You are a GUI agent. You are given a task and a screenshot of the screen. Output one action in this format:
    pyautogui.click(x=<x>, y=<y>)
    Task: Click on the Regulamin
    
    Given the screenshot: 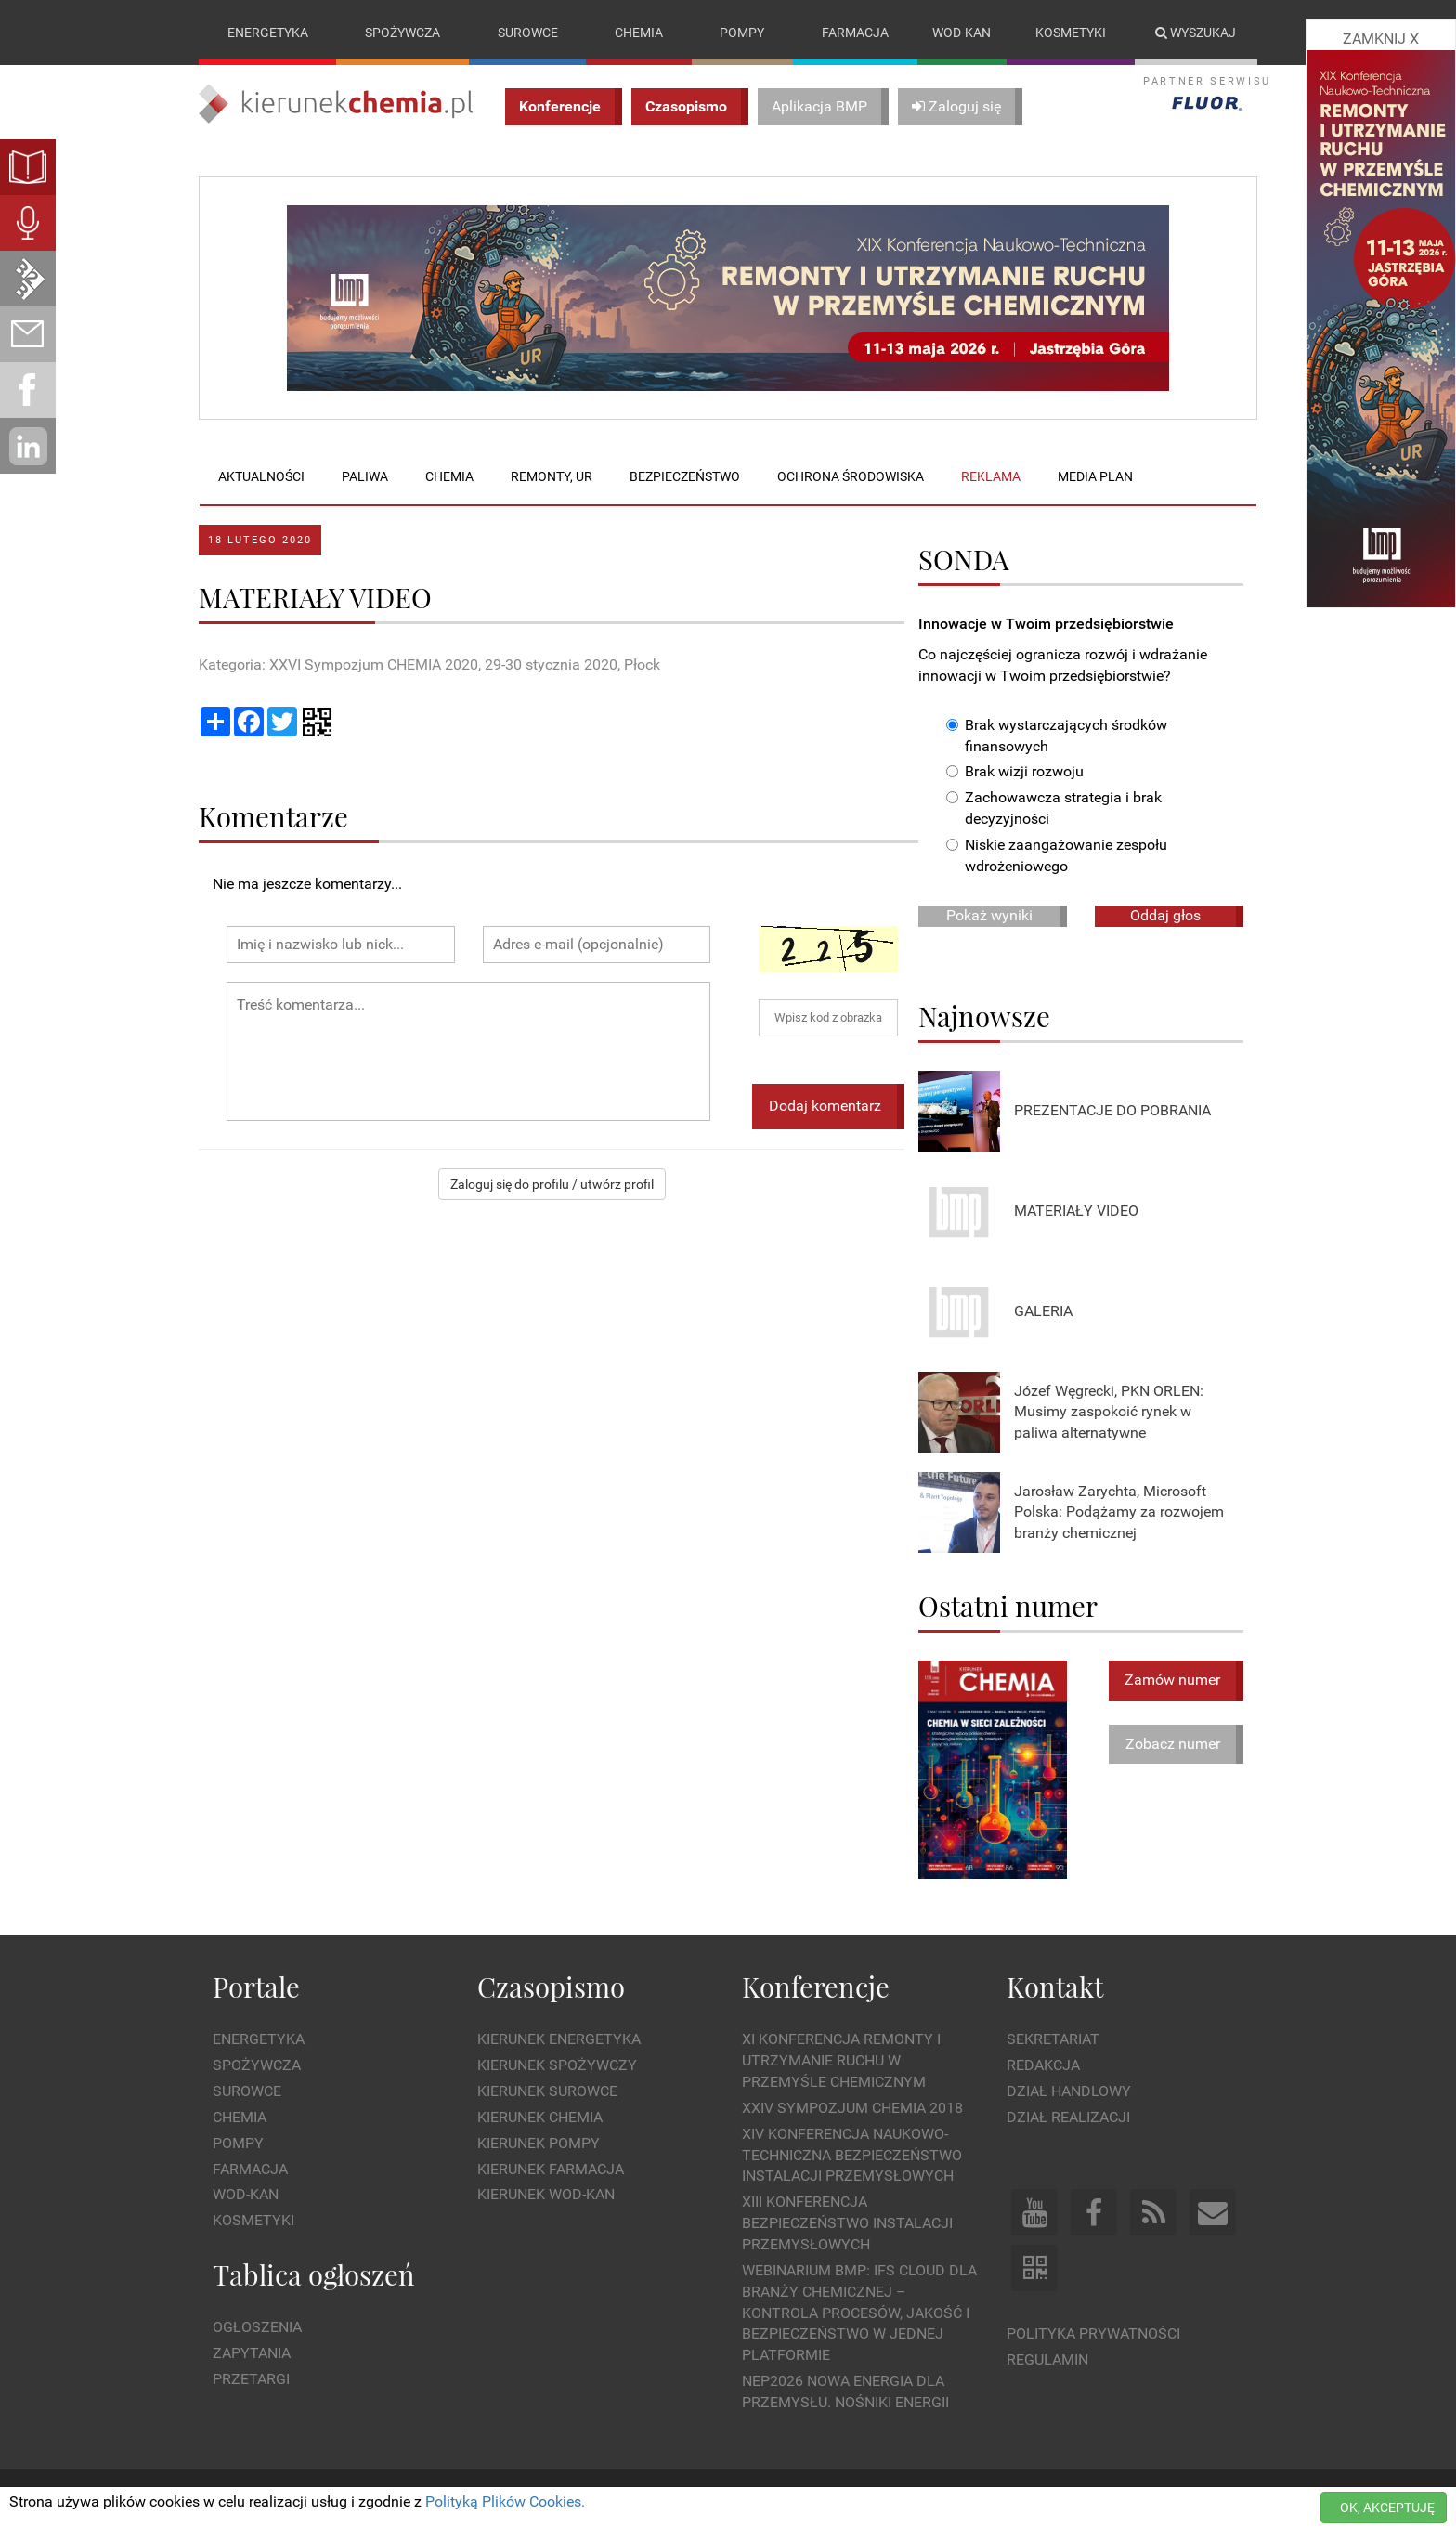 What is the action you would take?
    pyautogui.click(x=1047, y=2359)
    